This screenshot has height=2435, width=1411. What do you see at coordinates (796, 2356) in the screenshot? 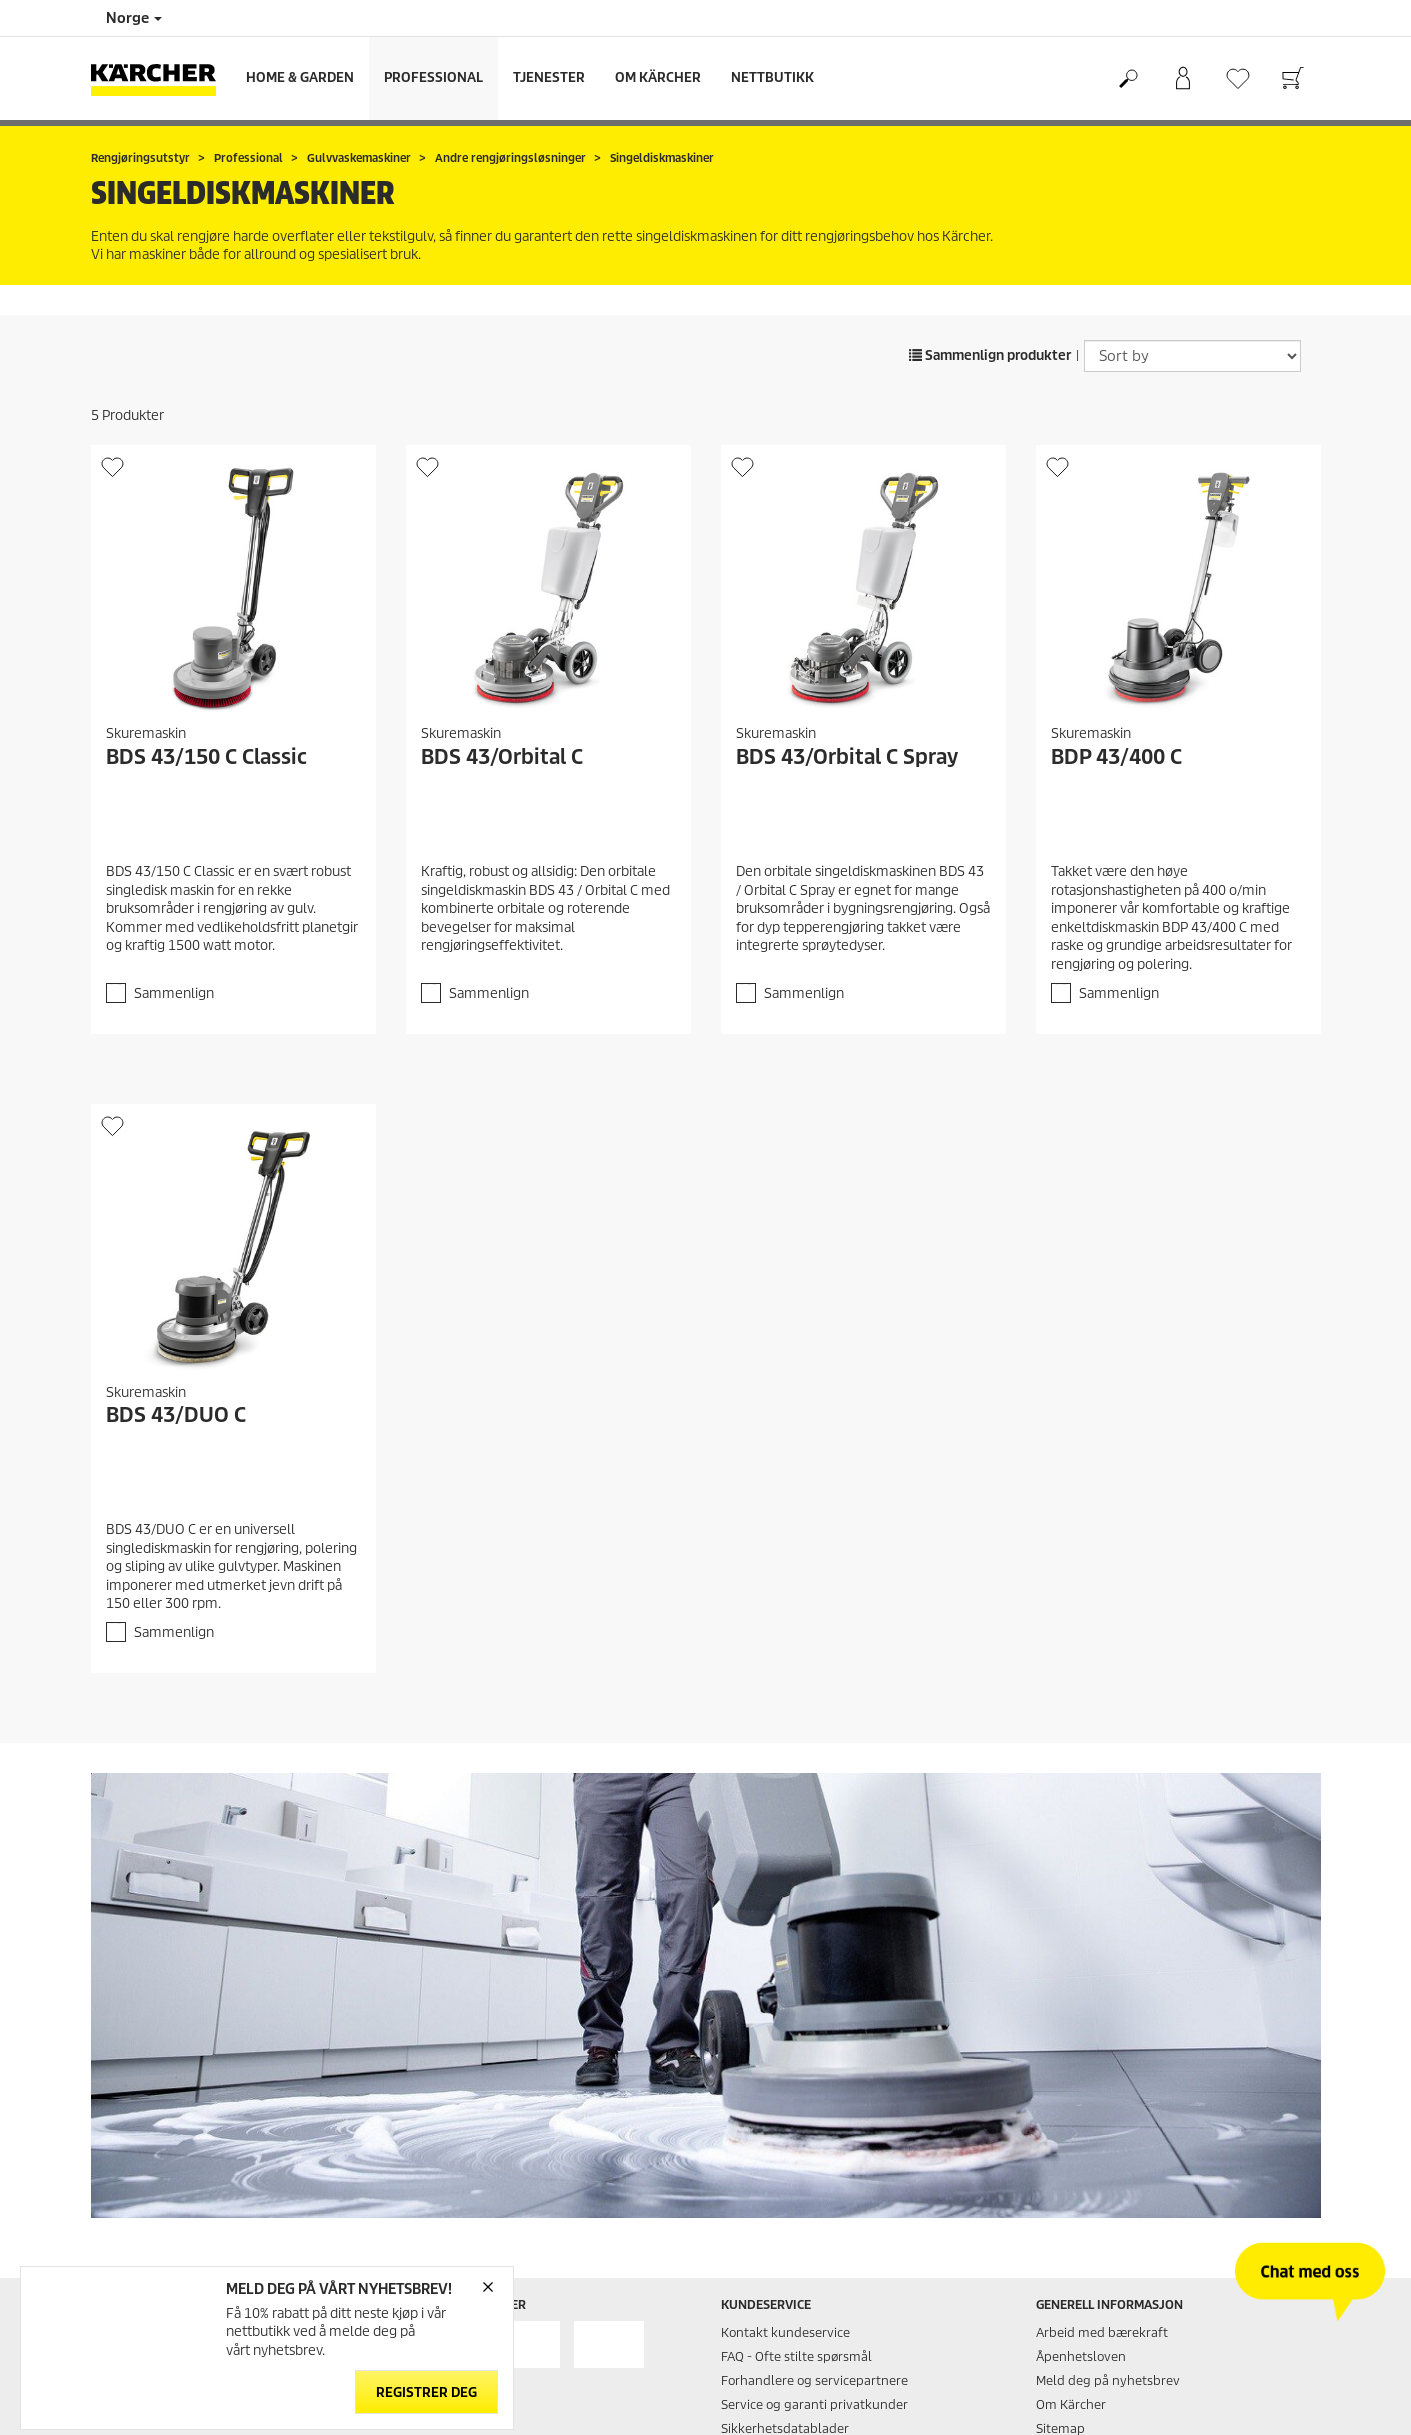
I see `FAQ - Ofte stilte spørsmål` at bounding box center [796, 2356].